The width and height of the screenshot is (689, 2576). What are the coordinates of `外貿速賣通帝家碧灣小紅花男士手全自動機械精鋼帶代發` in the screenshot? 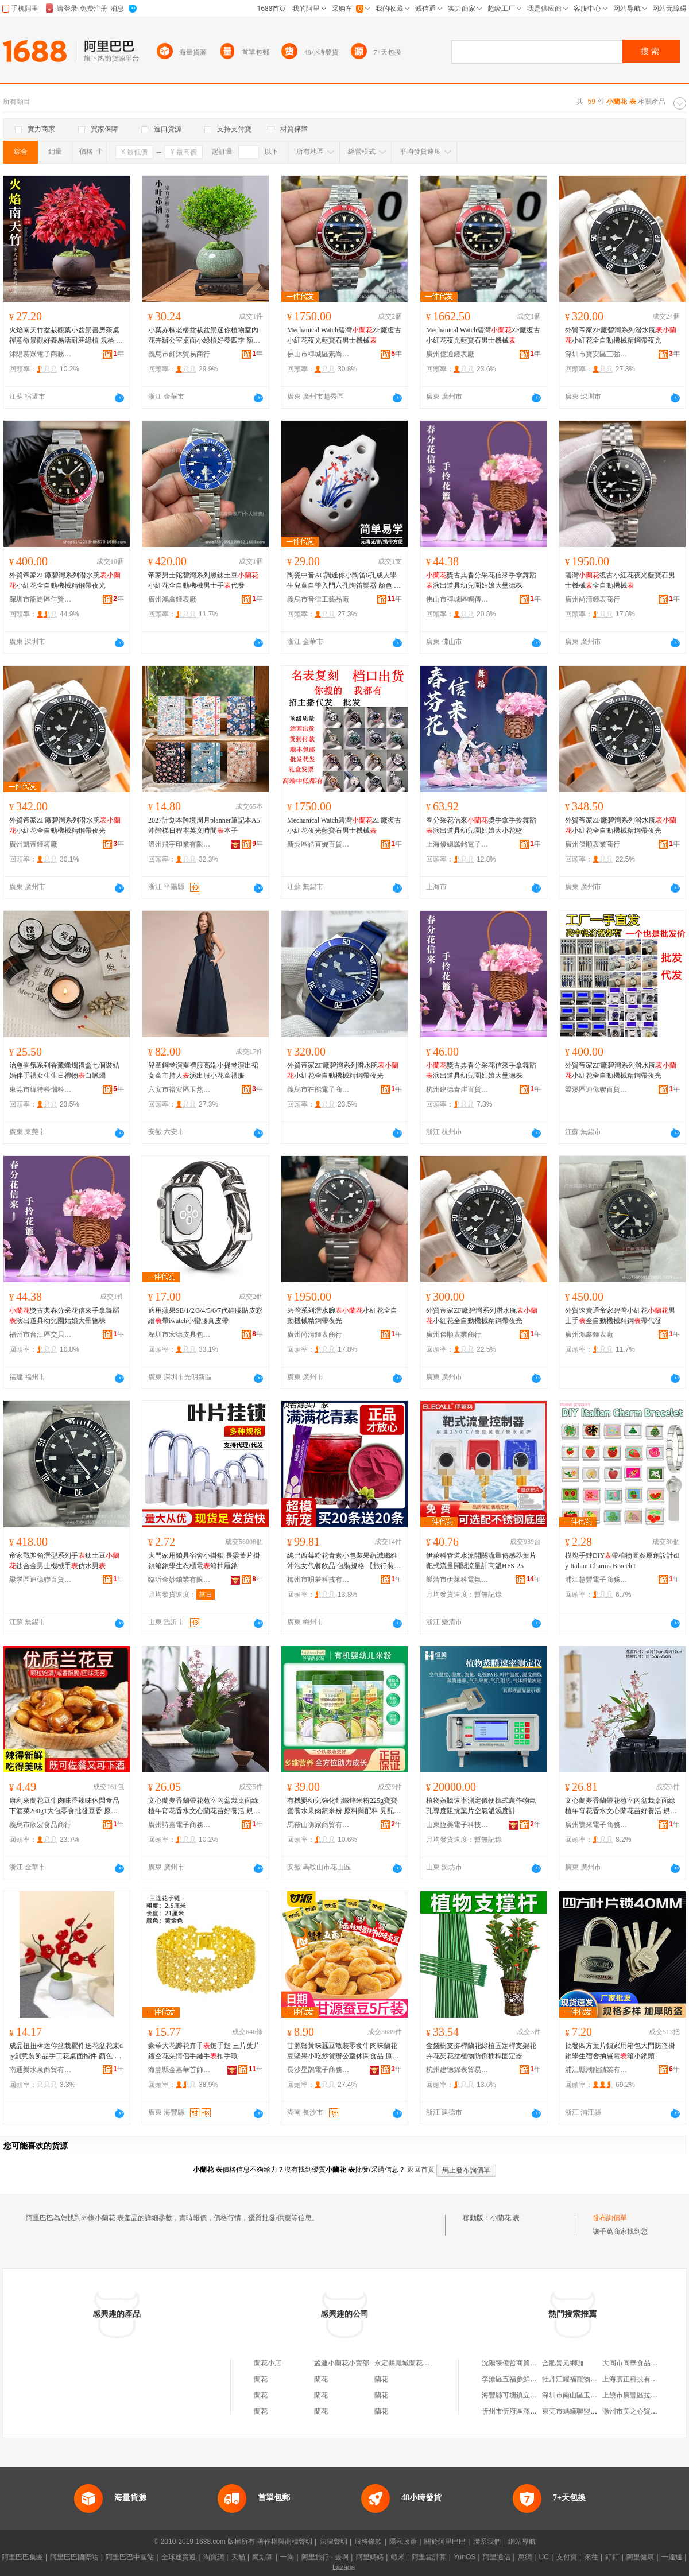 It's located at (620, 1315).